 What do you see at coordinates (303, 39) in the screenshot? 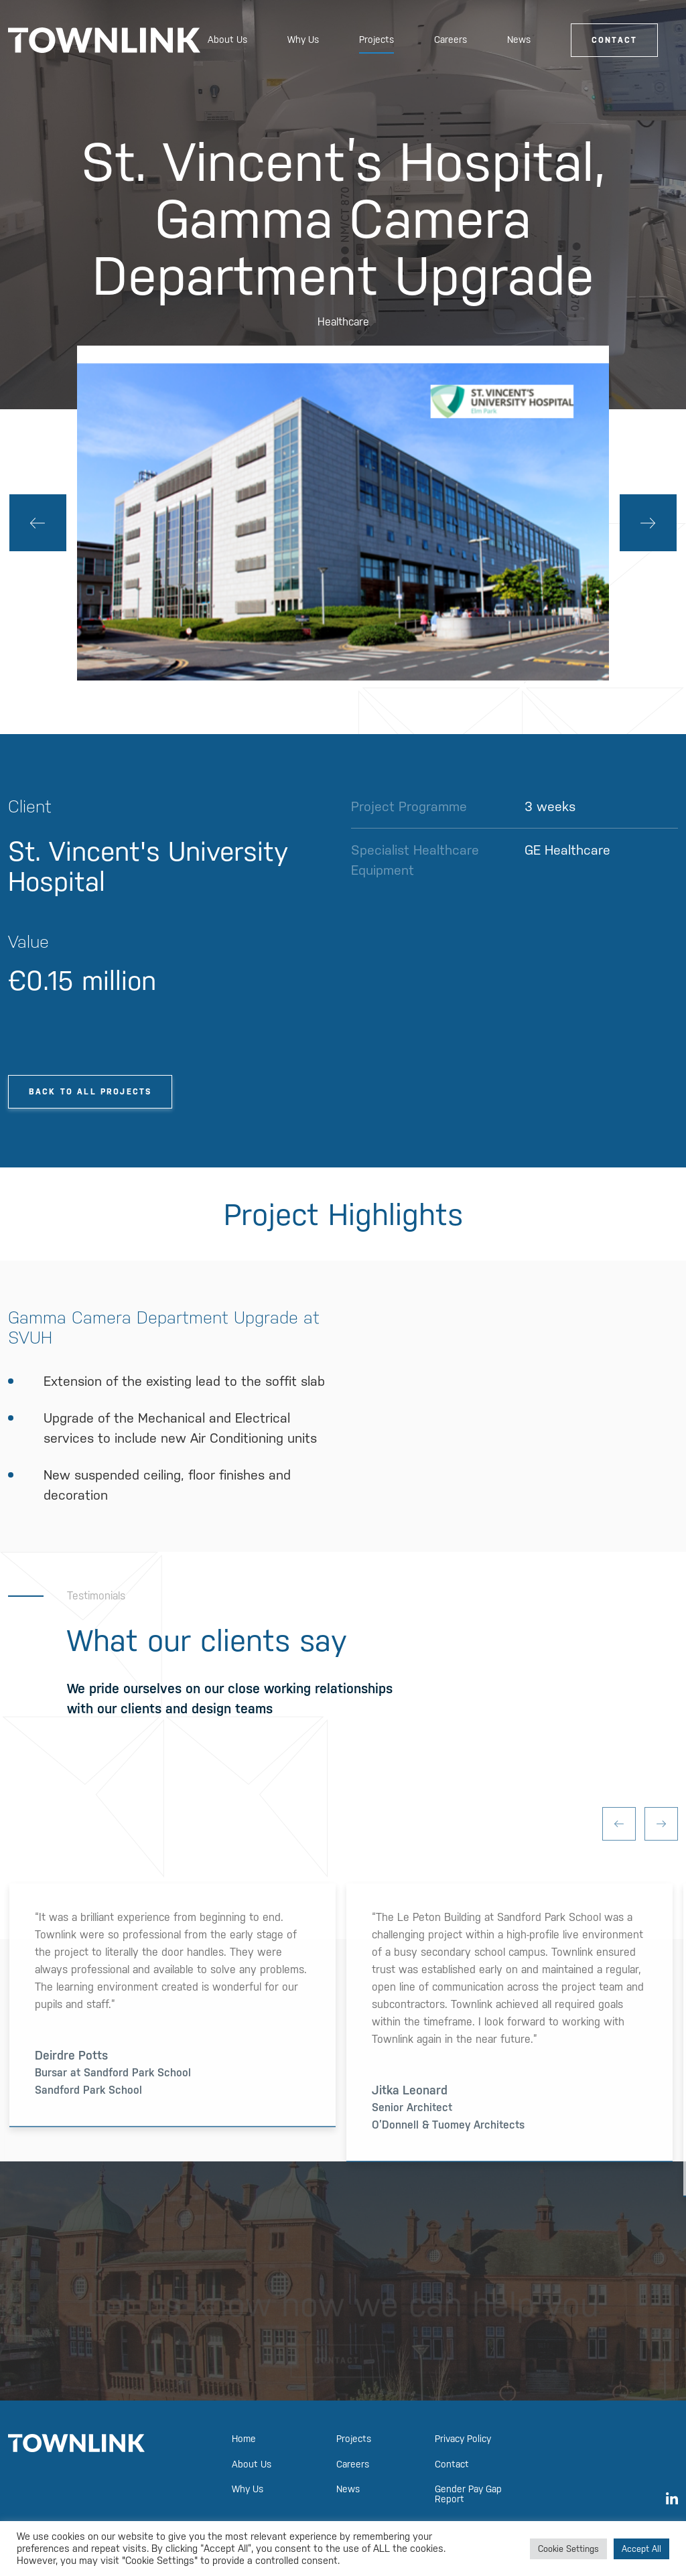
I see `Why Us` at bounding box center [303, 39].